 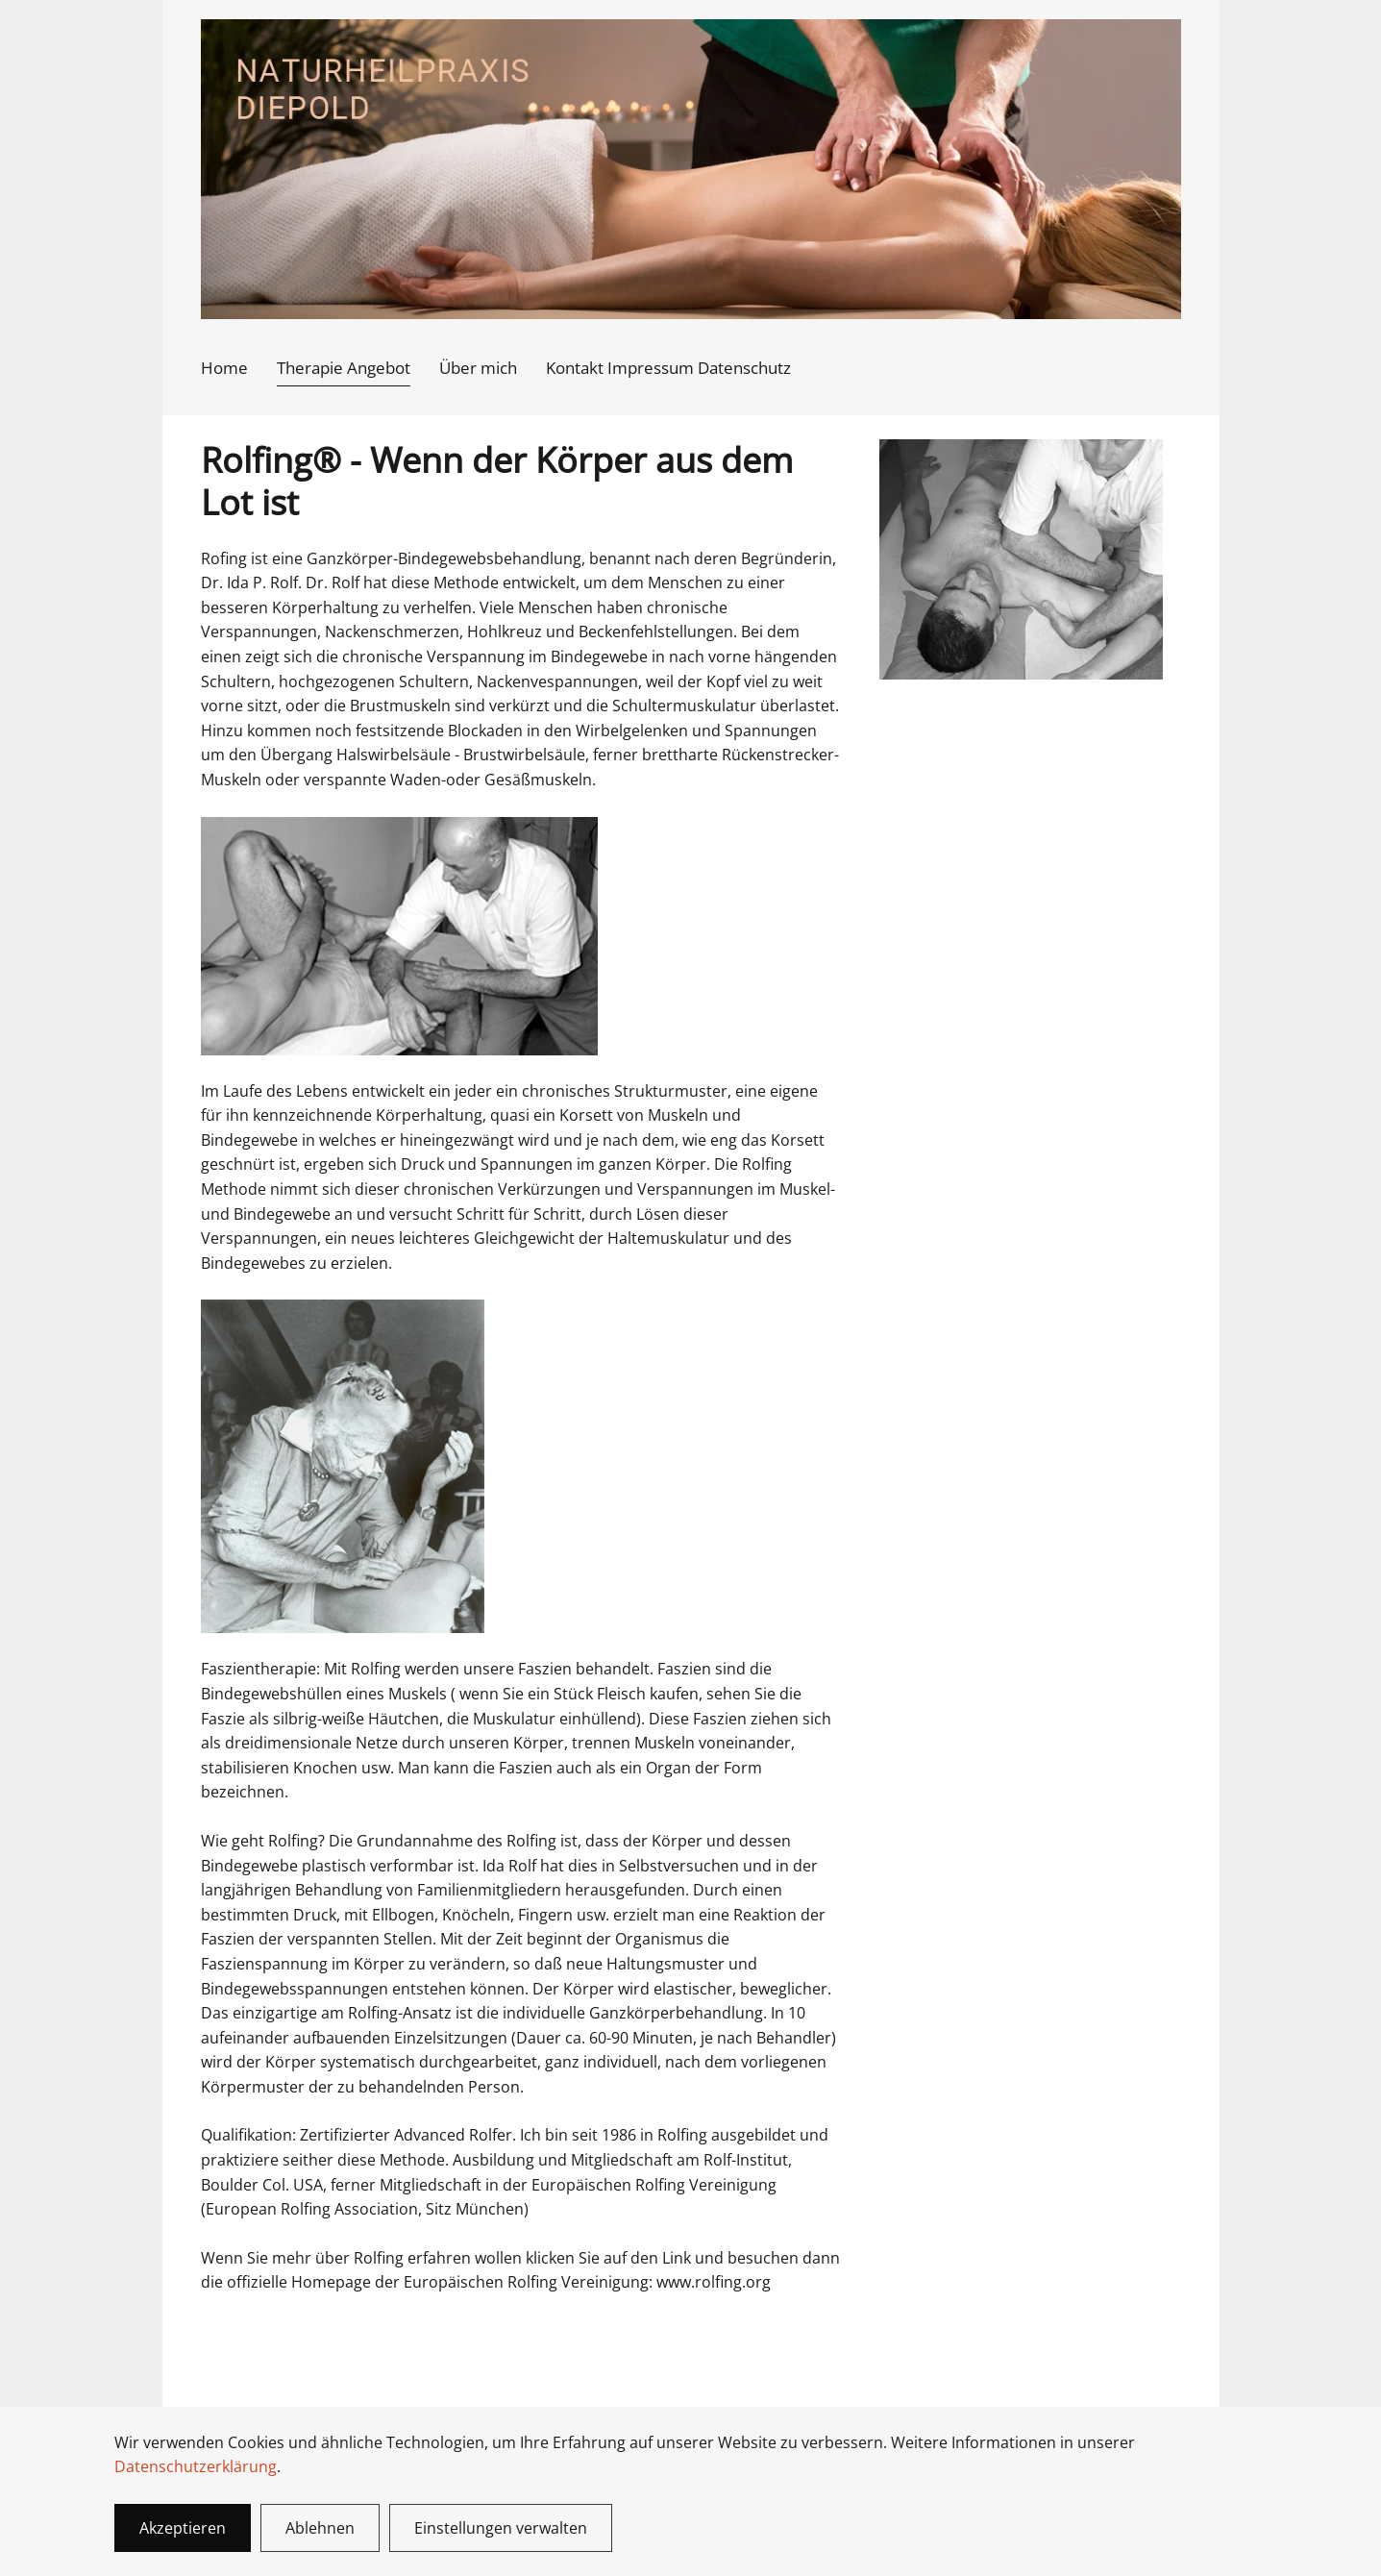 I want to click on Ablehnen, so click(x=320, y=2528).